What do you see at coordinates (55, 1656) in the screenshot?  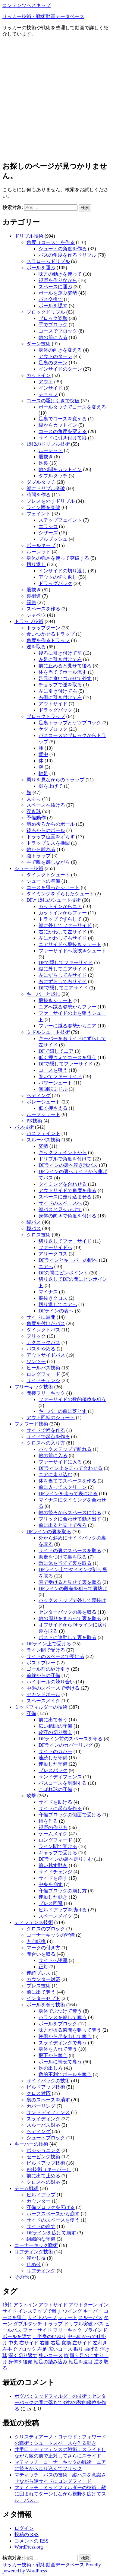 I see `サイドのスペースで受ける` at bounding box center [55, 1656].